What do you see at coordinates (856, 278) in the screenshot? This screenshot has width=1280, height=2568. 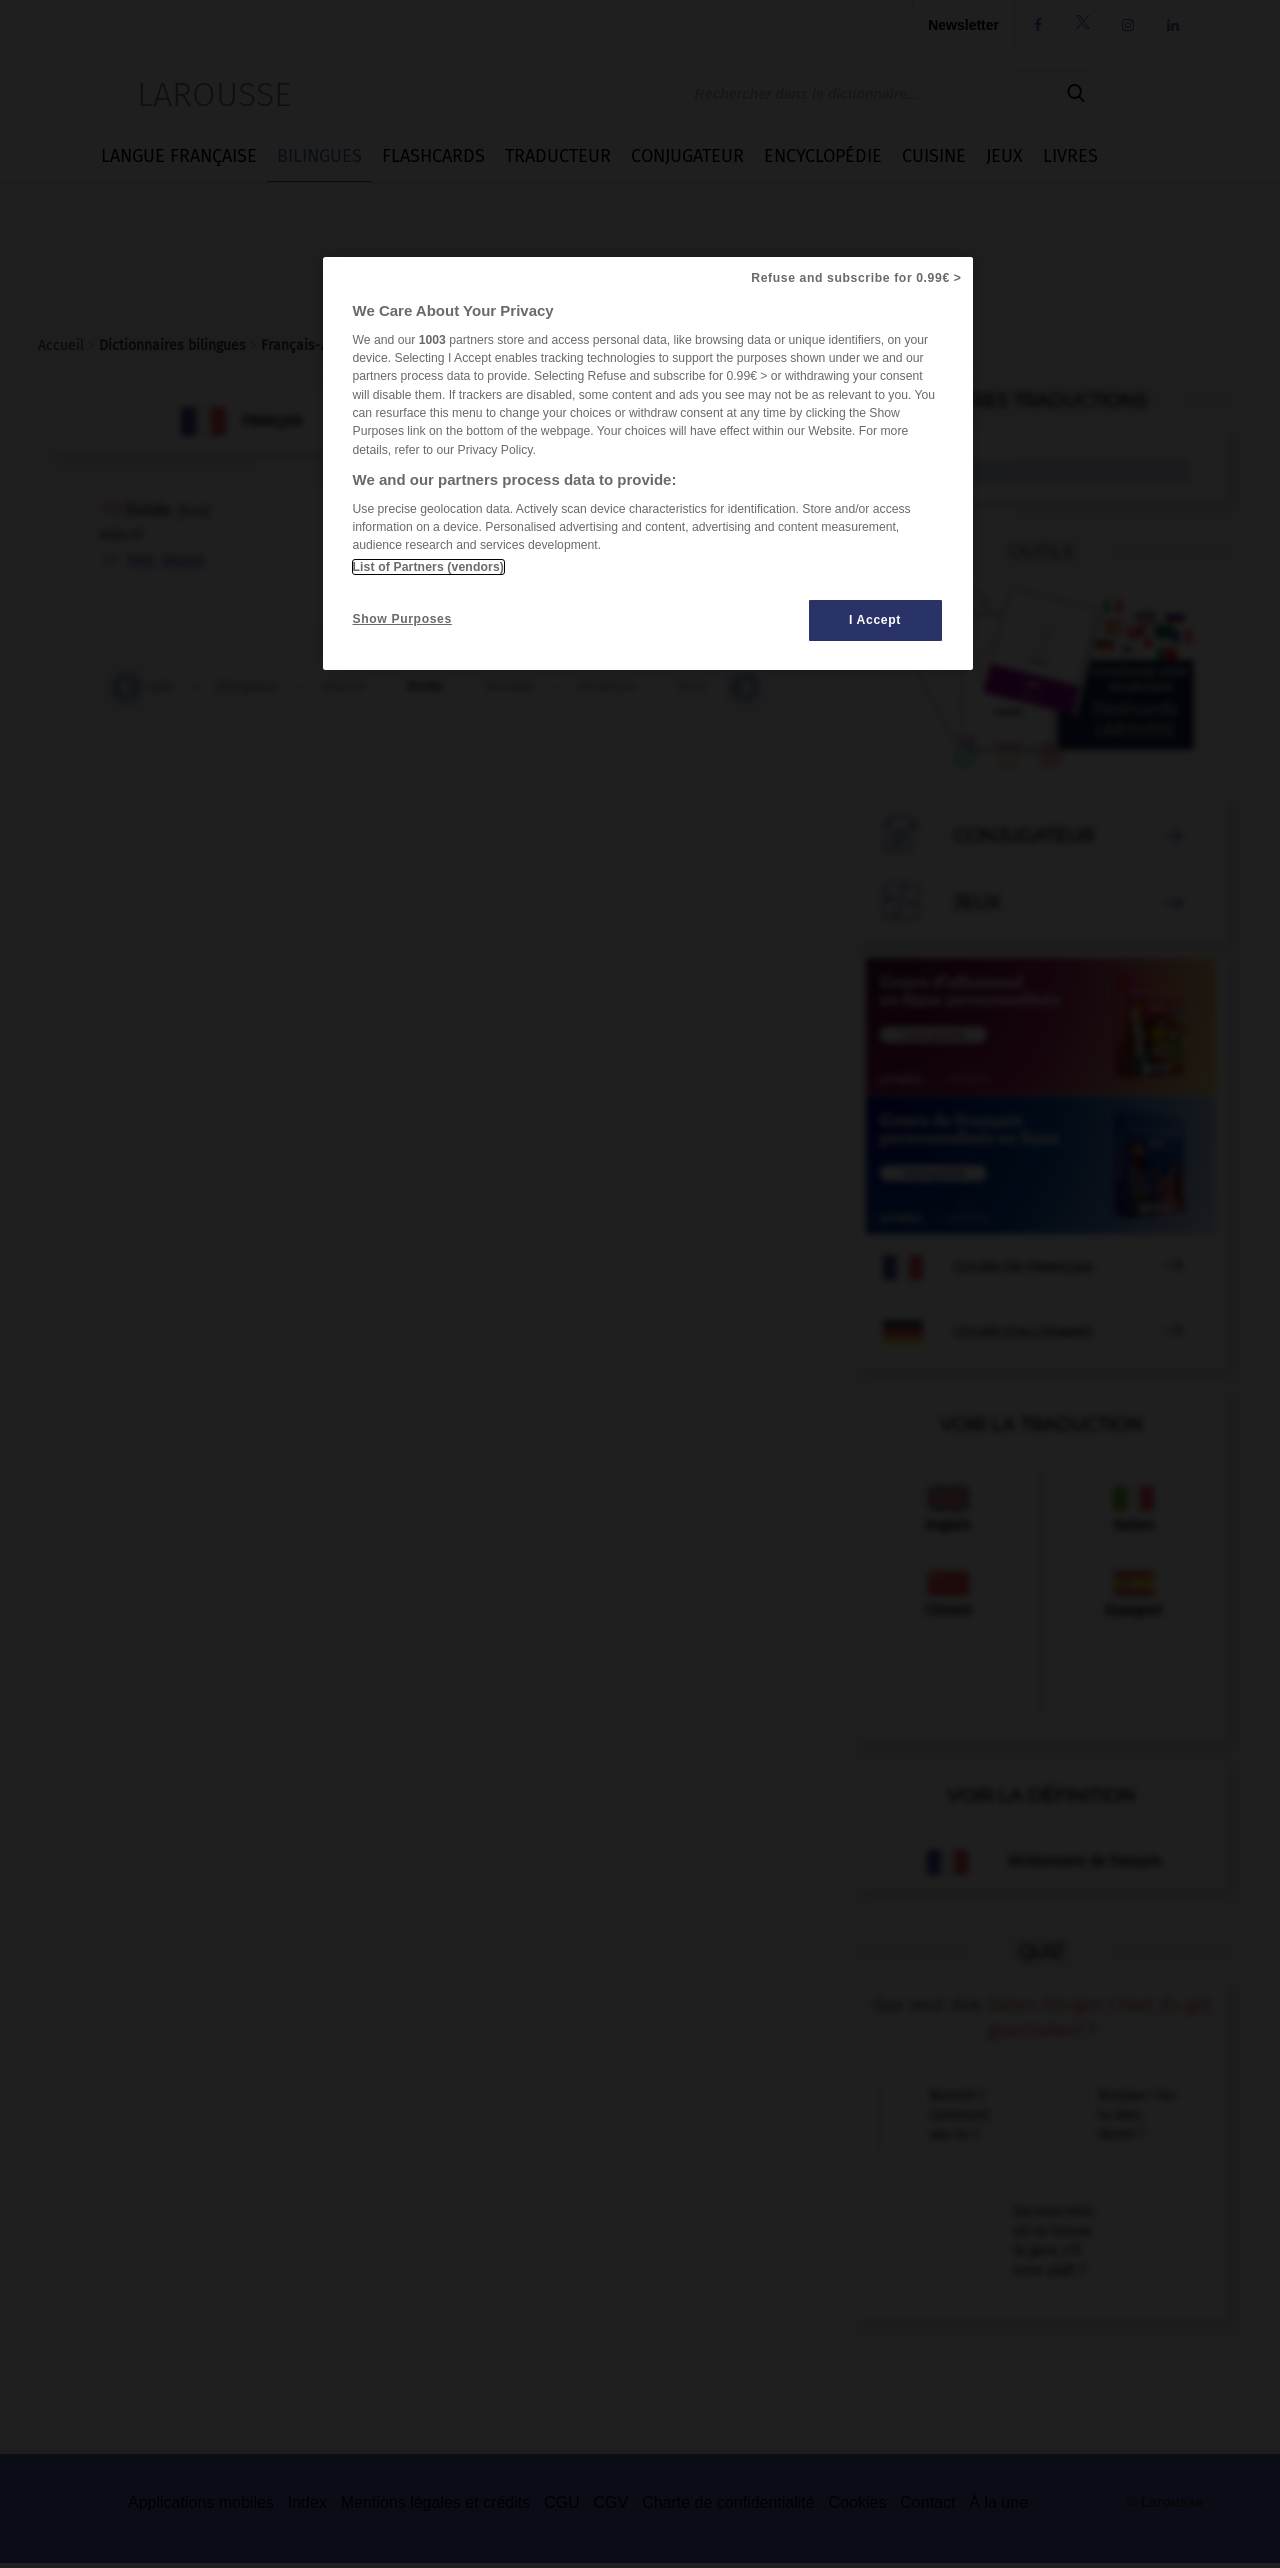 I see `Refuse and subscribe for 0.99€ >` at bounding box center [856, 278].